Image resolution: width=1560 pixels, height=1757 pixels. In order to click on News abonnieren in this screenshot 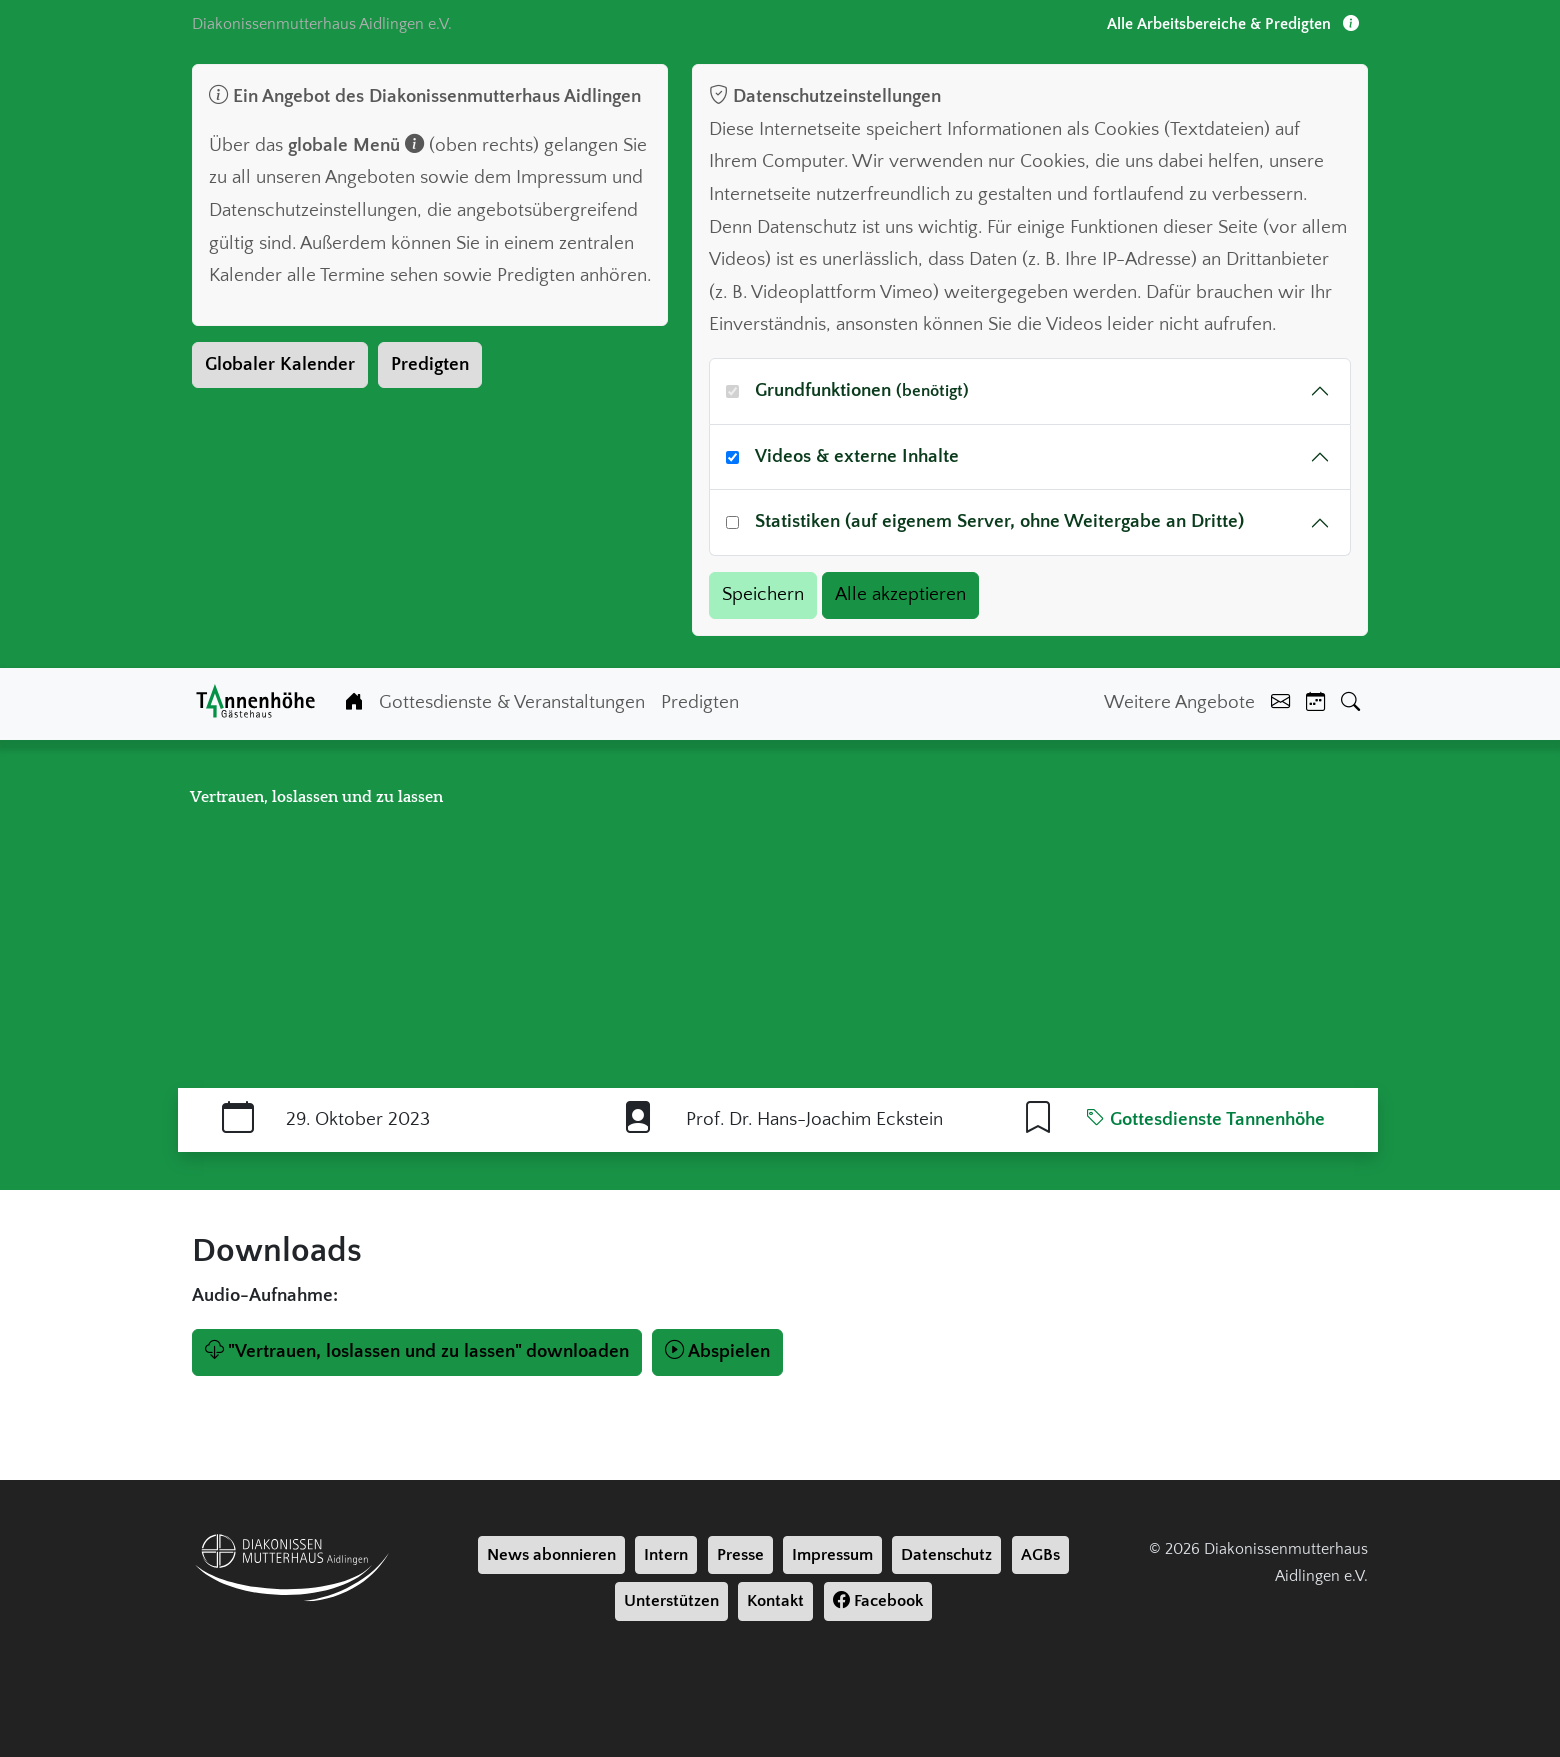, I will do `click(551, 1555)`.